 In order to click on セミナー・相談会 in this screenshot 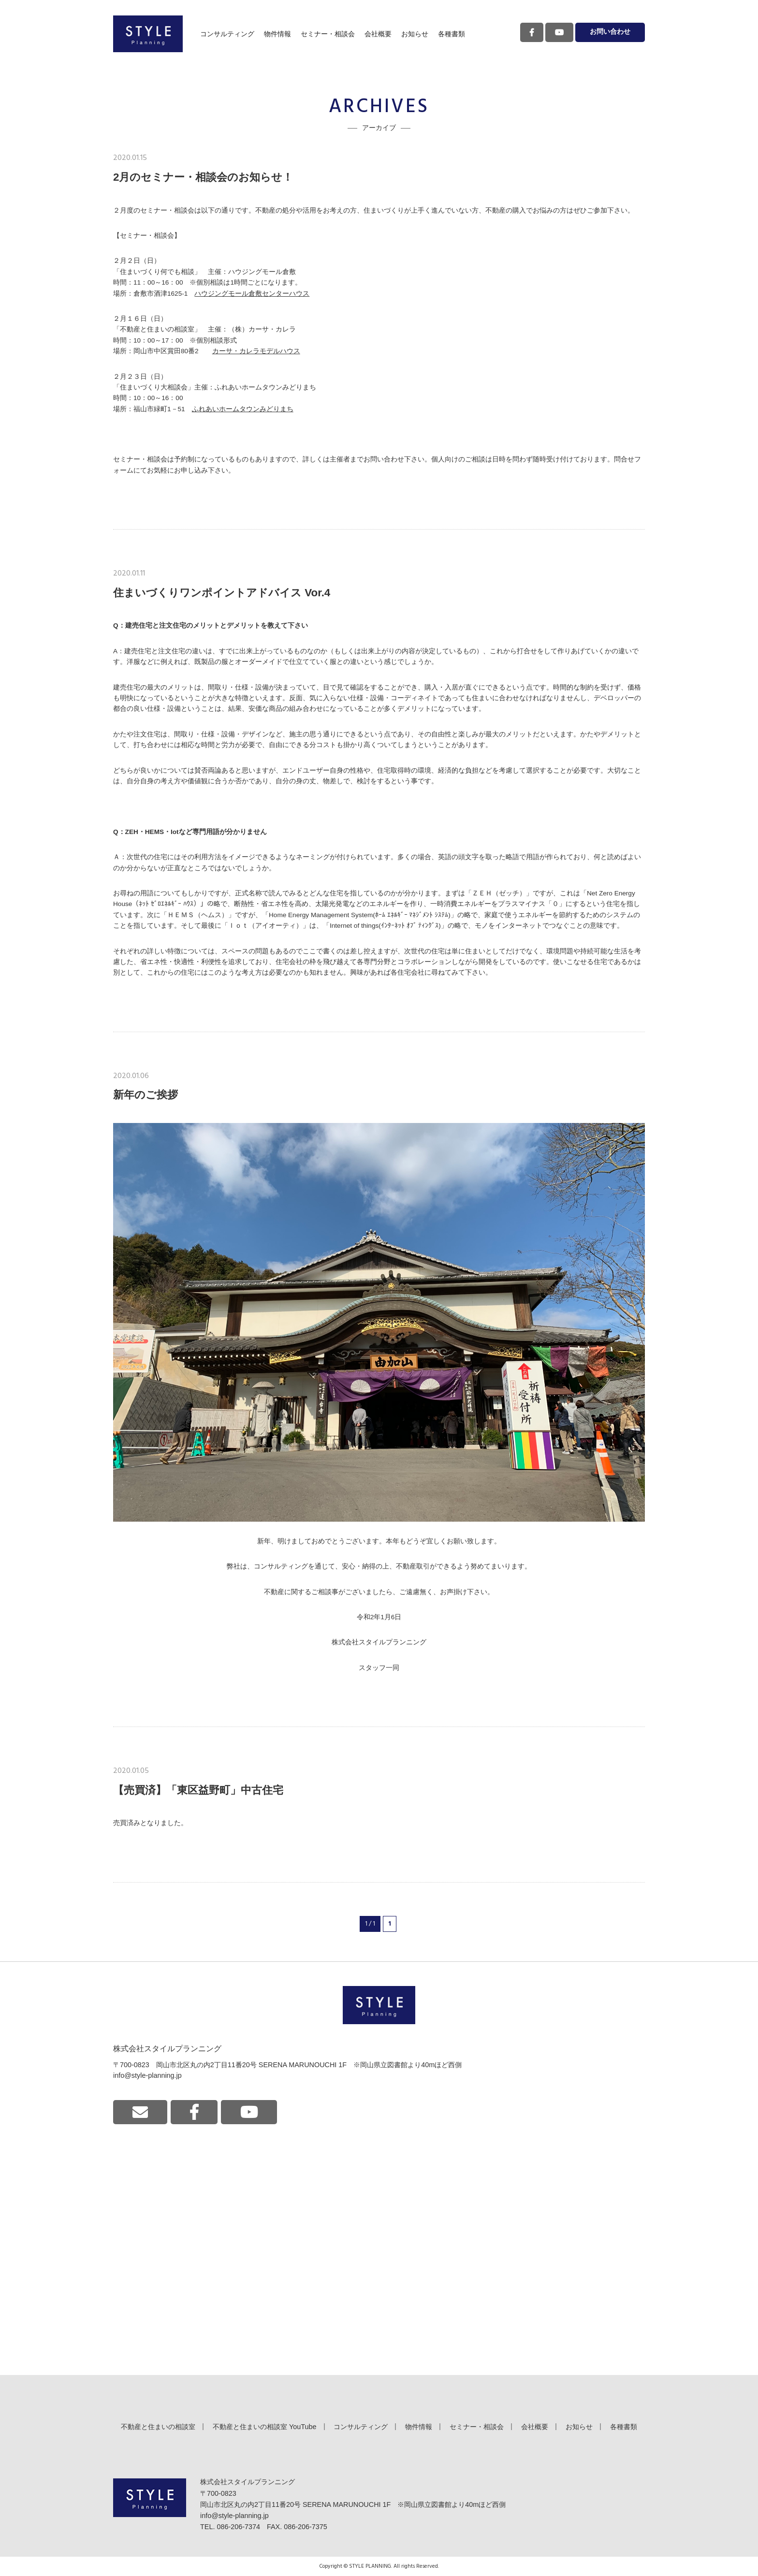, I will do `click(328, 34)`.